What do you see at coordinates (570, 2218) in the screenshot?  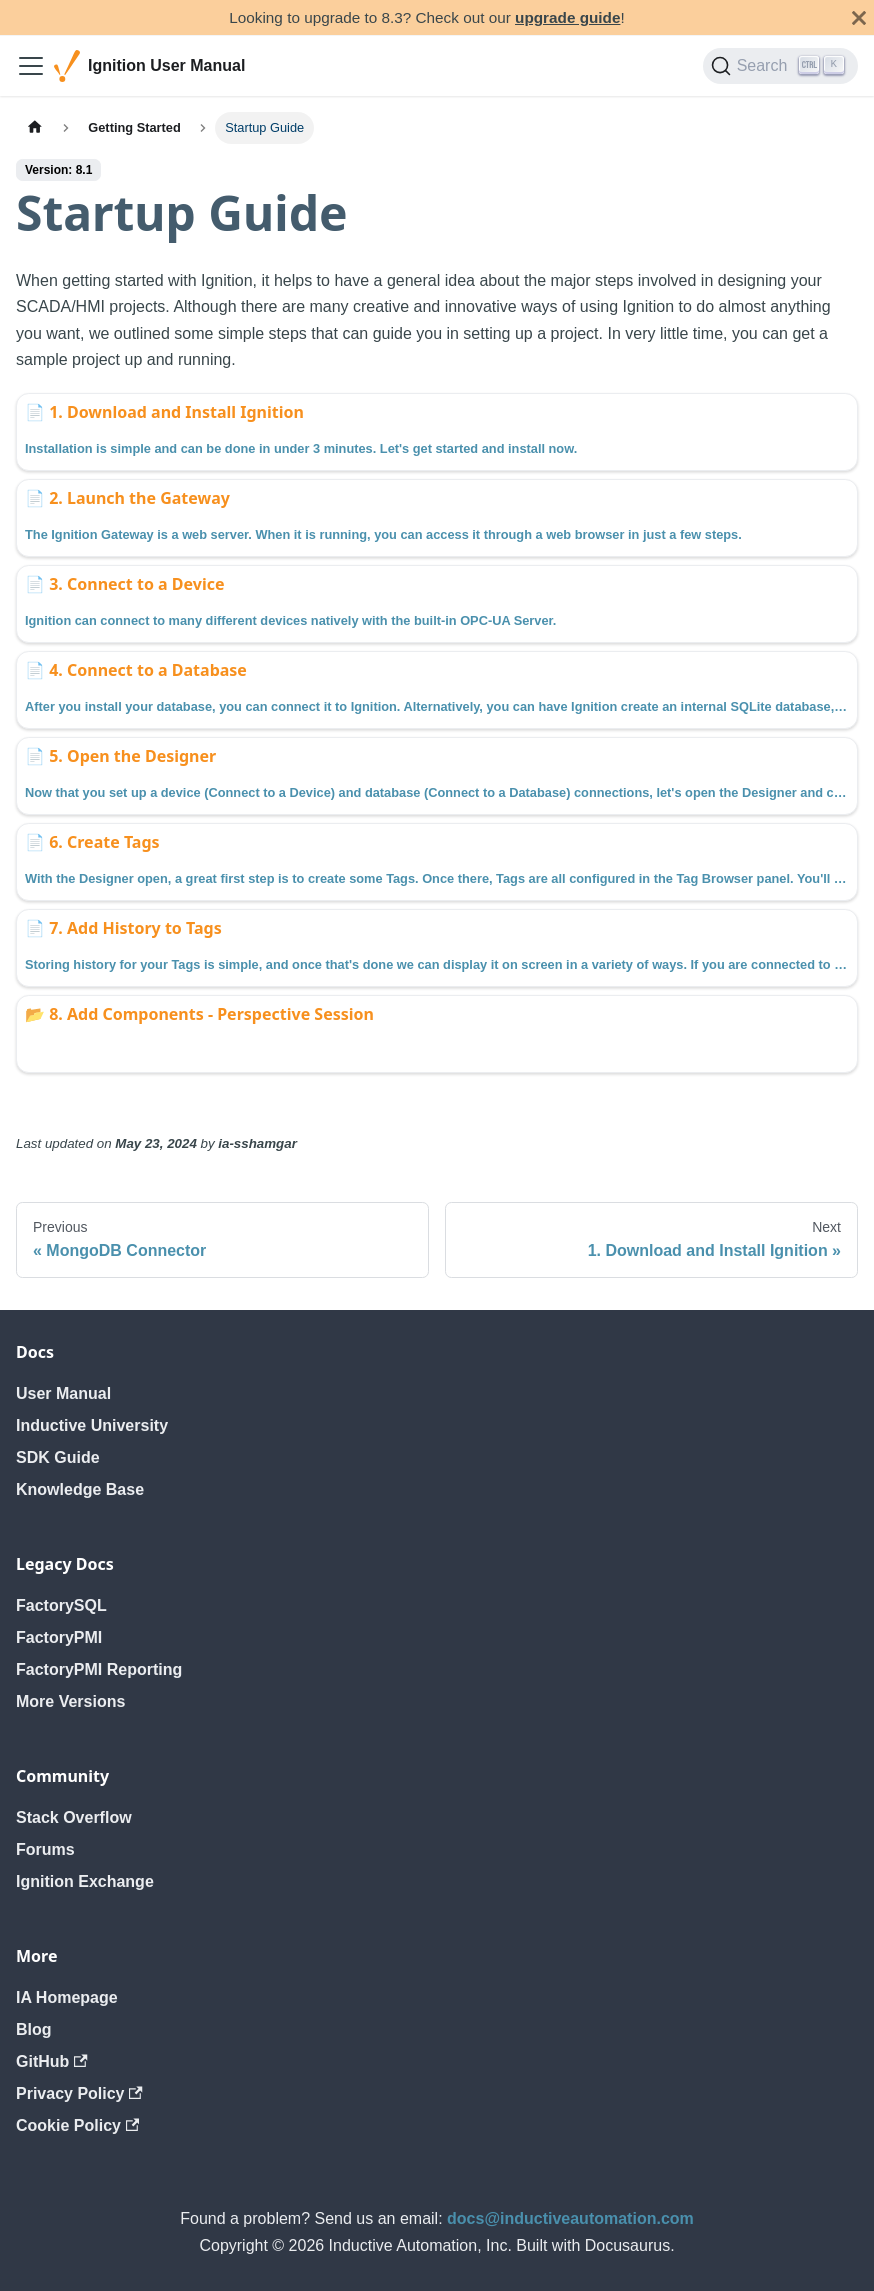 I see `docs@inductiveautomation.com` at bounding box center [570, 2218].